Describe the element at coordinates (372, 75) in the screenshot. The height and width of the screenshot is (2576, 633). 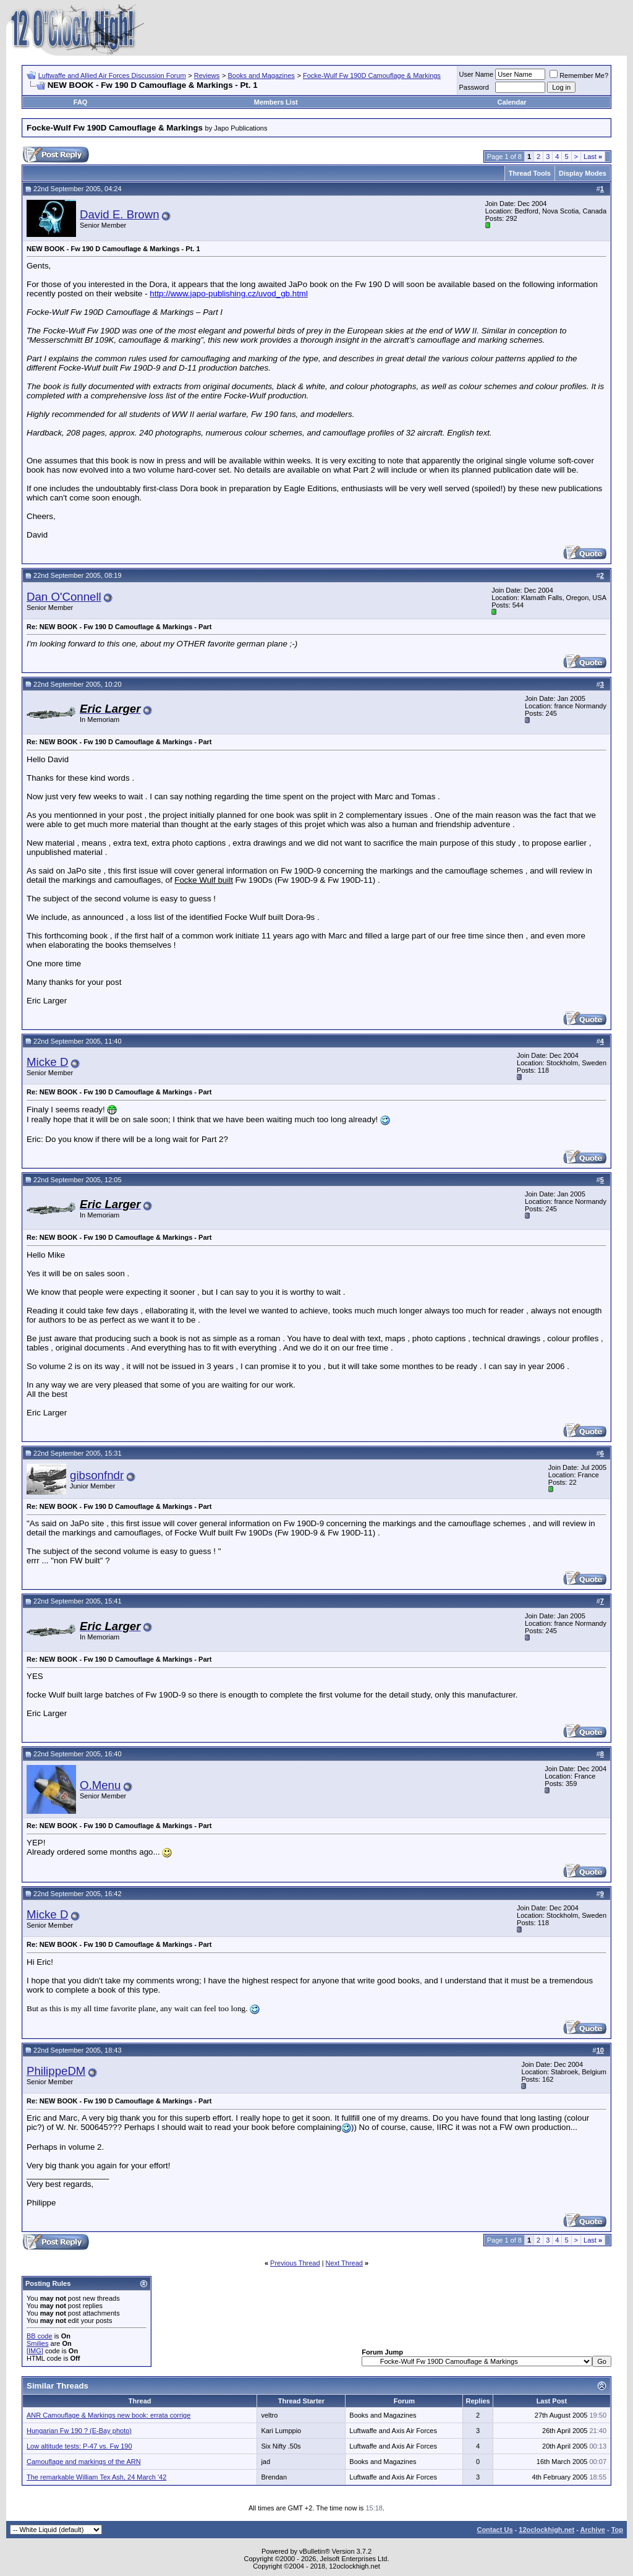
I see `Focke-Wulf Fw 190D Camouflage & Markings` at that location.